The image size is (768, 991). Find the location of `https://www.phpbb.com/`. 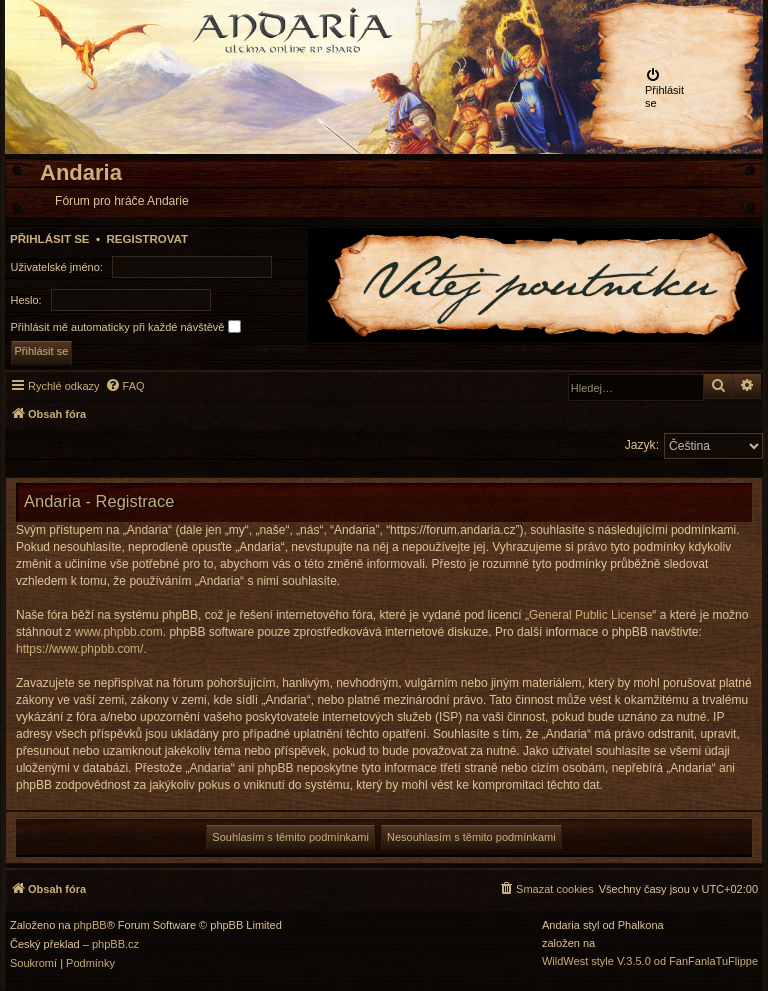

https://www.phpbb.com/ is located at coordinates (79, 649).